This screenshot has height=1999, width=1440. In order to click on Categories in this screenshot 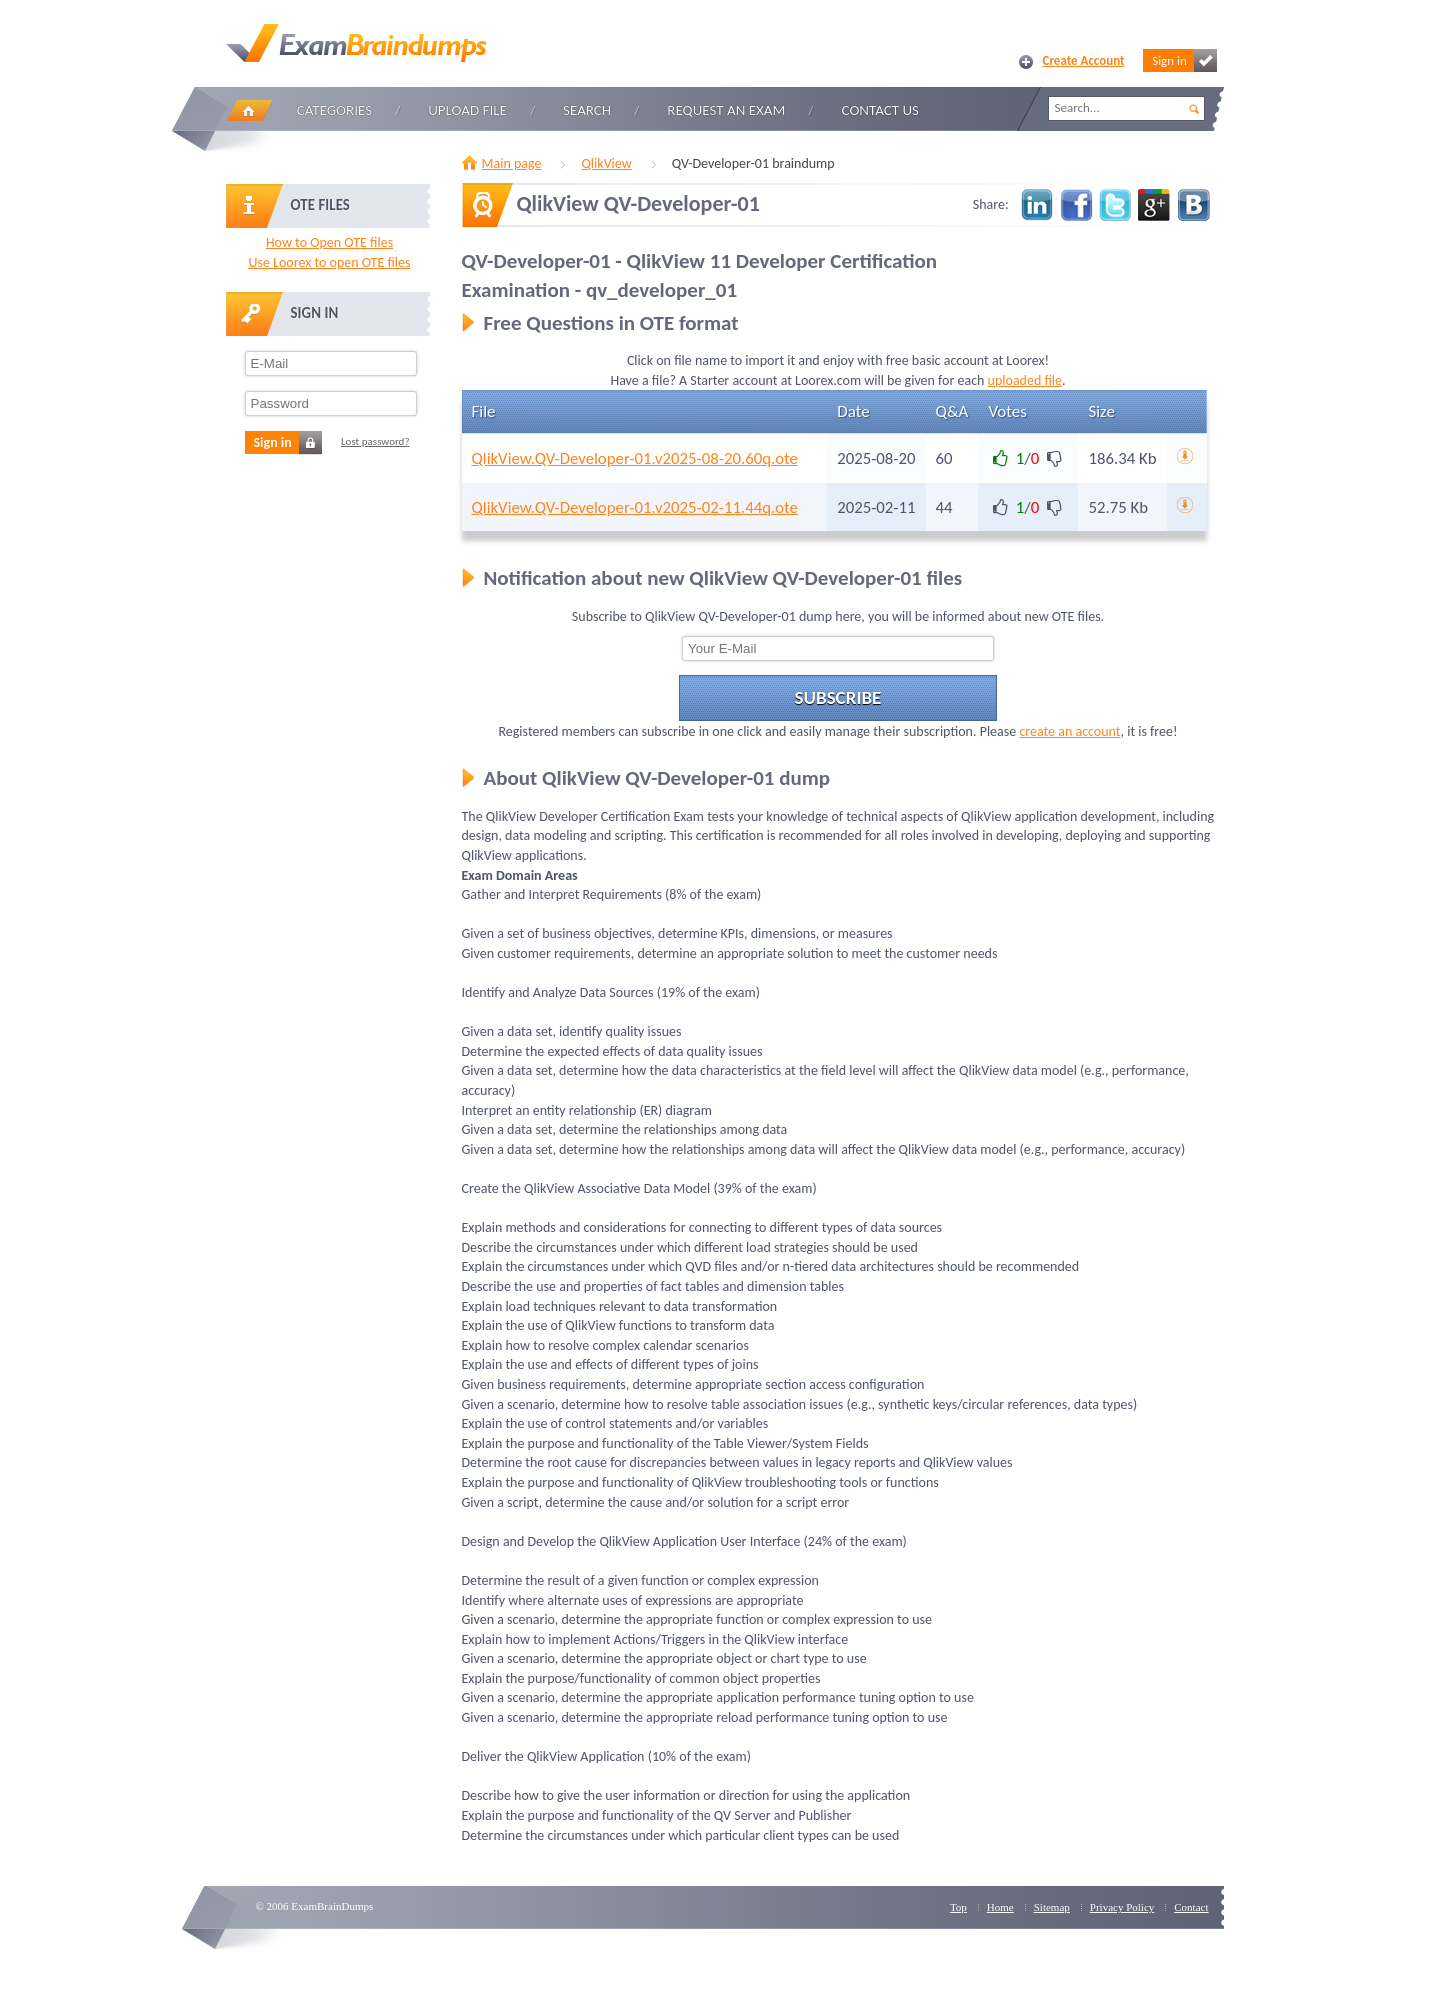, I will do `click(334, 110)`.